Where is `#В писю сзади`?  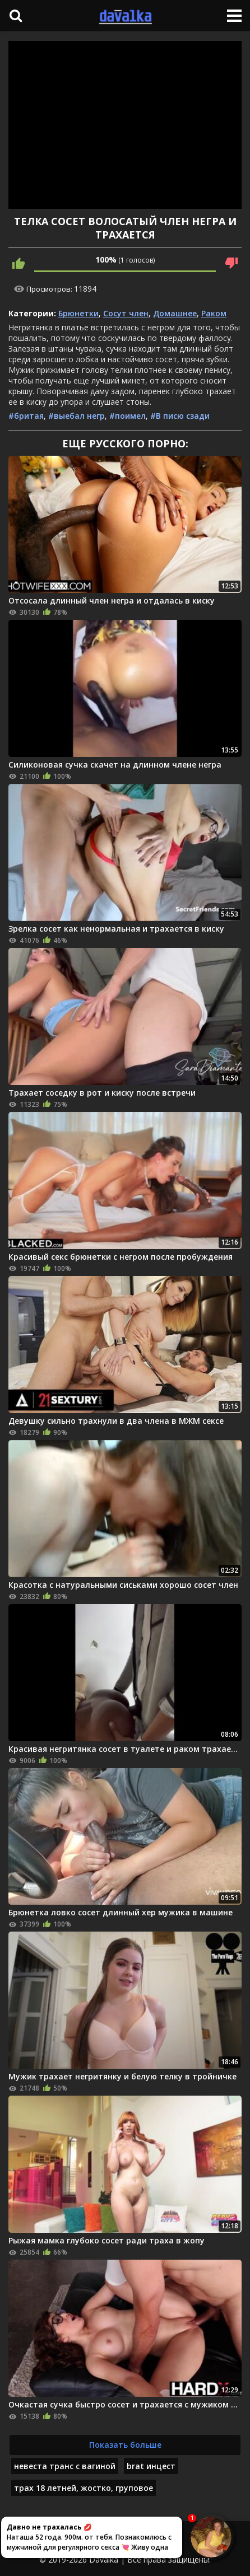
#В писю сзади is located at coordinates (180, 415).